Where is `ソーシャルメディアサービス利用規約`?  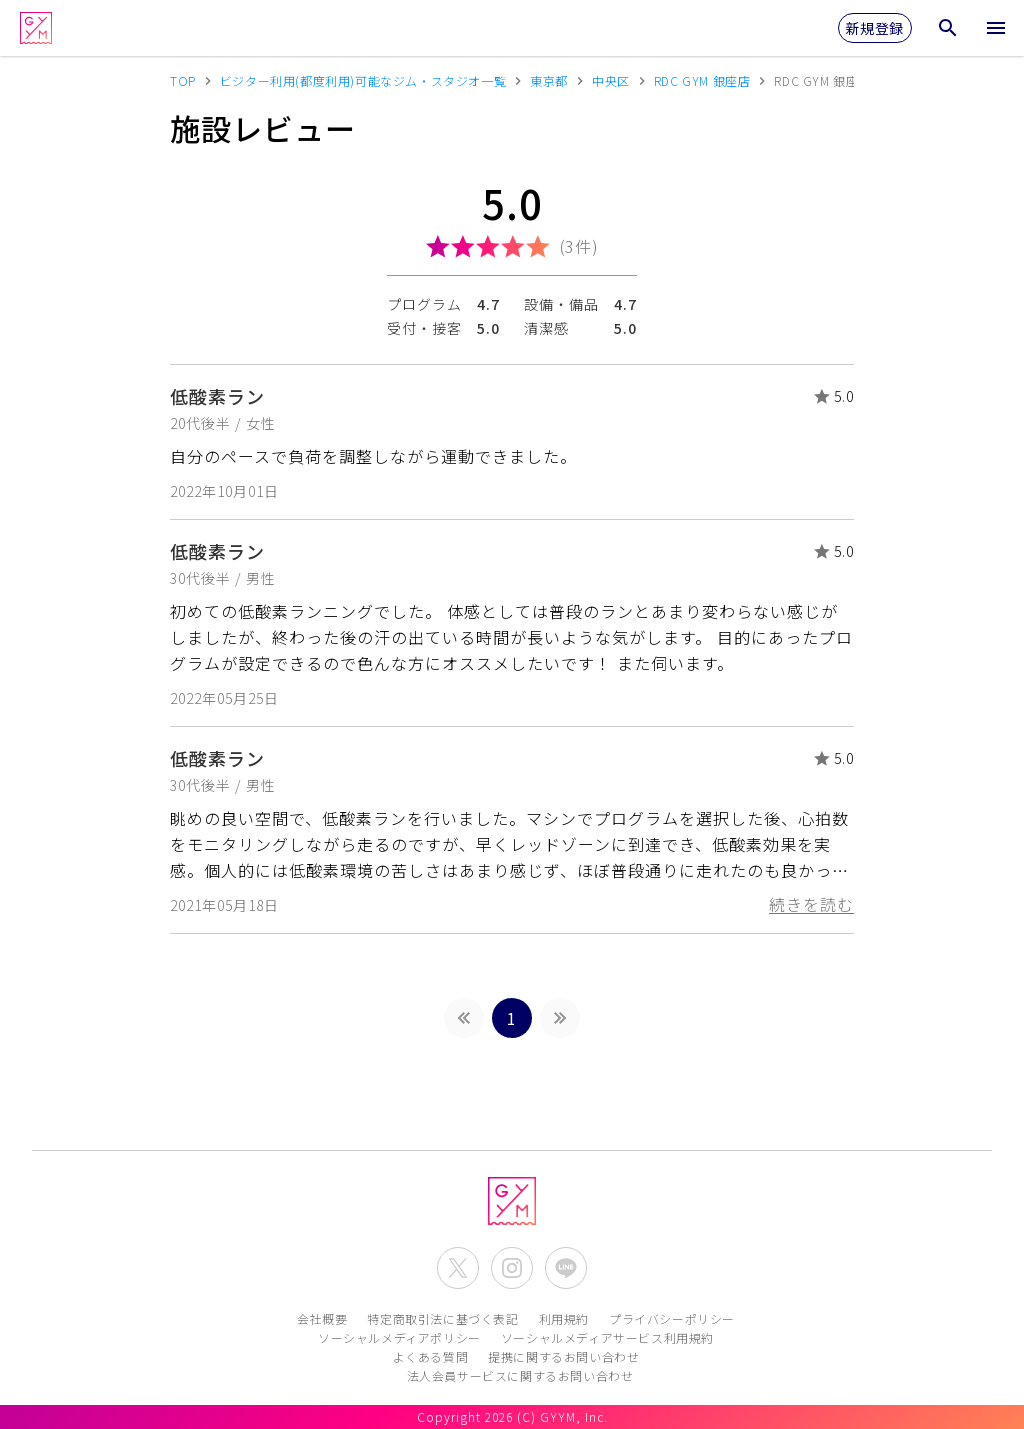 ソーシャルメディアサービス利用規約 is located at coordinates (607, 1337).